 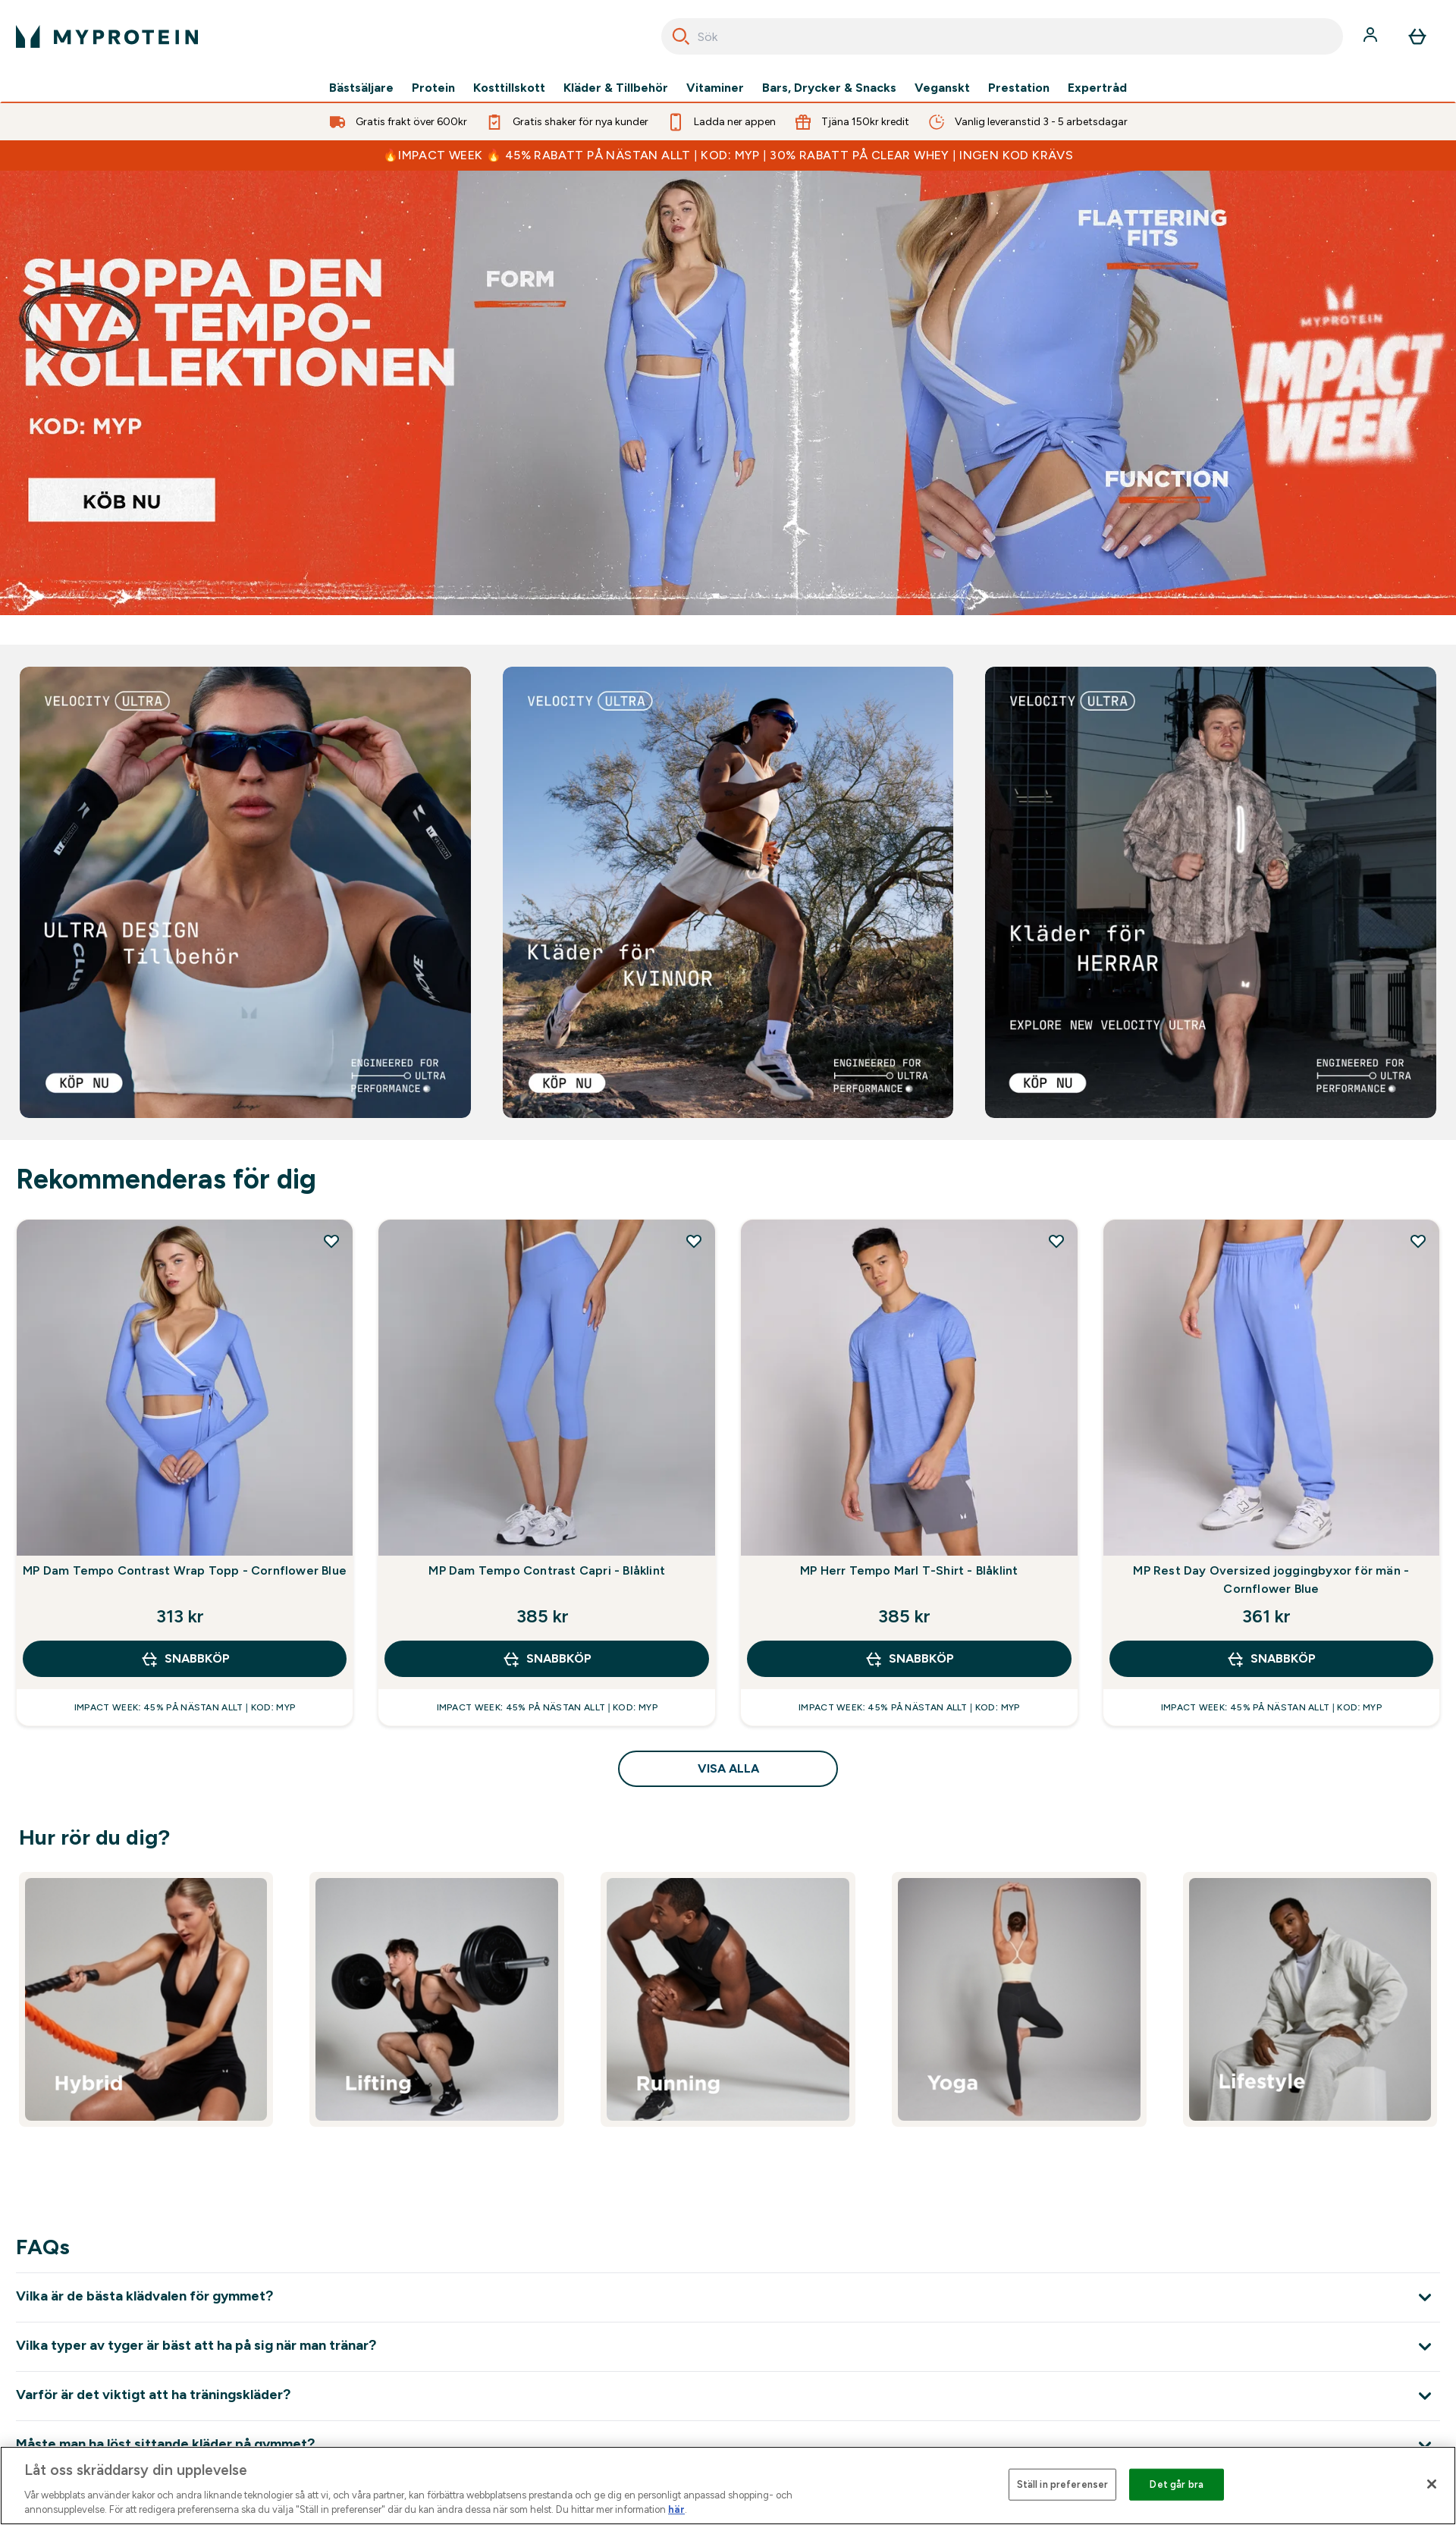 What do you see at coordinates (681, 36) in the screenshot?
I see `[Search]` at bounding box center [681, 36].